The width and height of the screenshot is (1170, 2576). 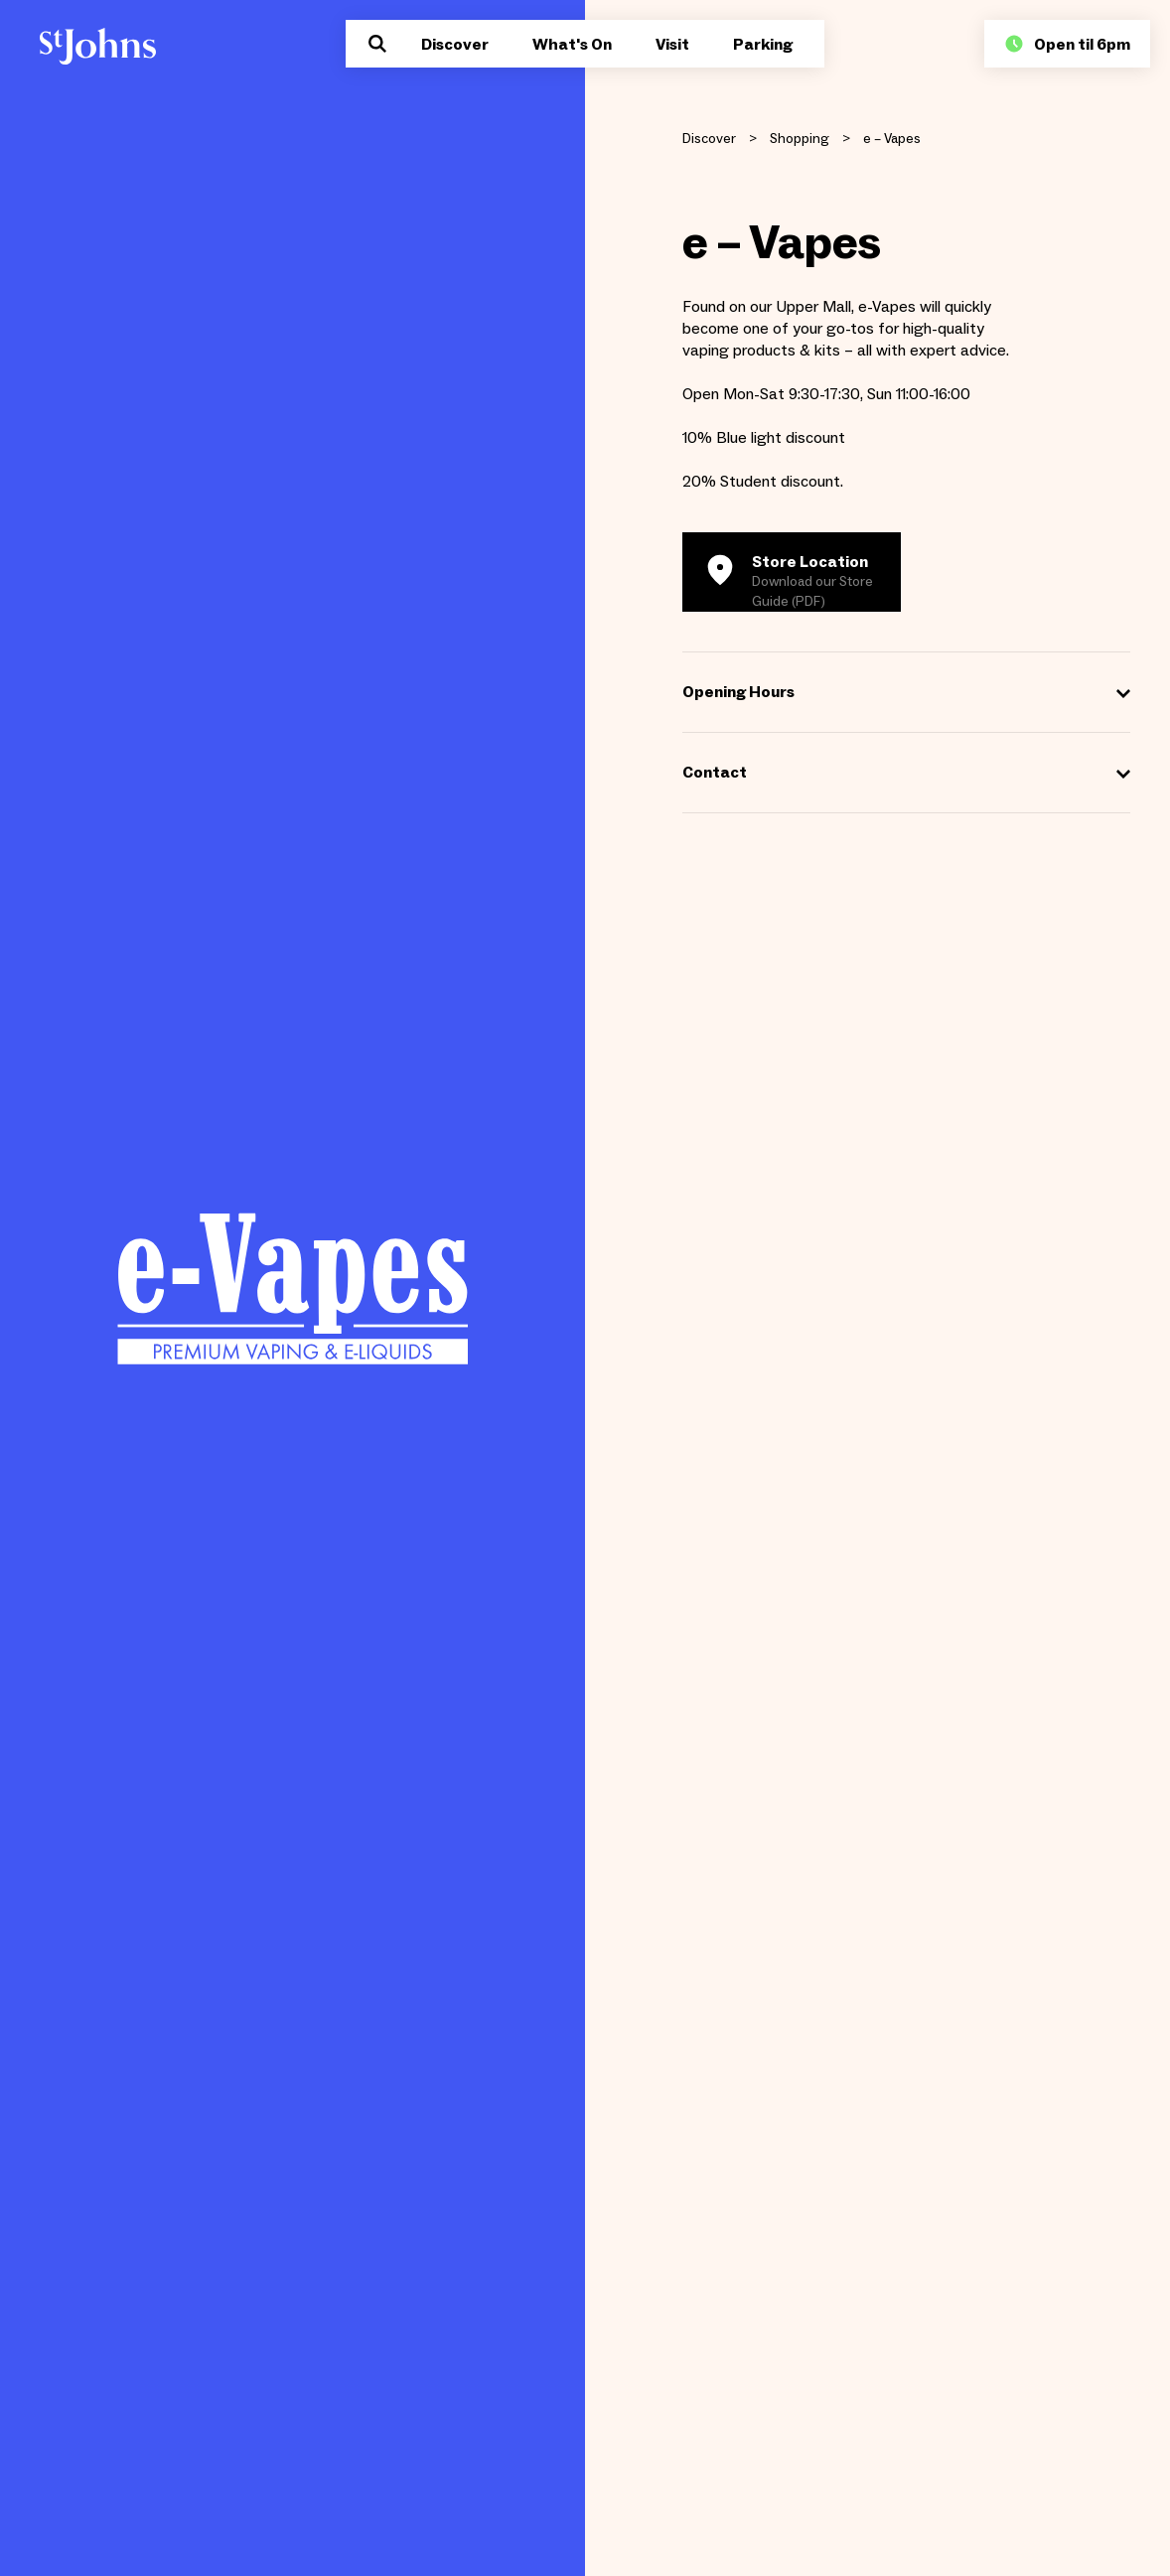 I want to click on What's On, so click(x=572, y=44).